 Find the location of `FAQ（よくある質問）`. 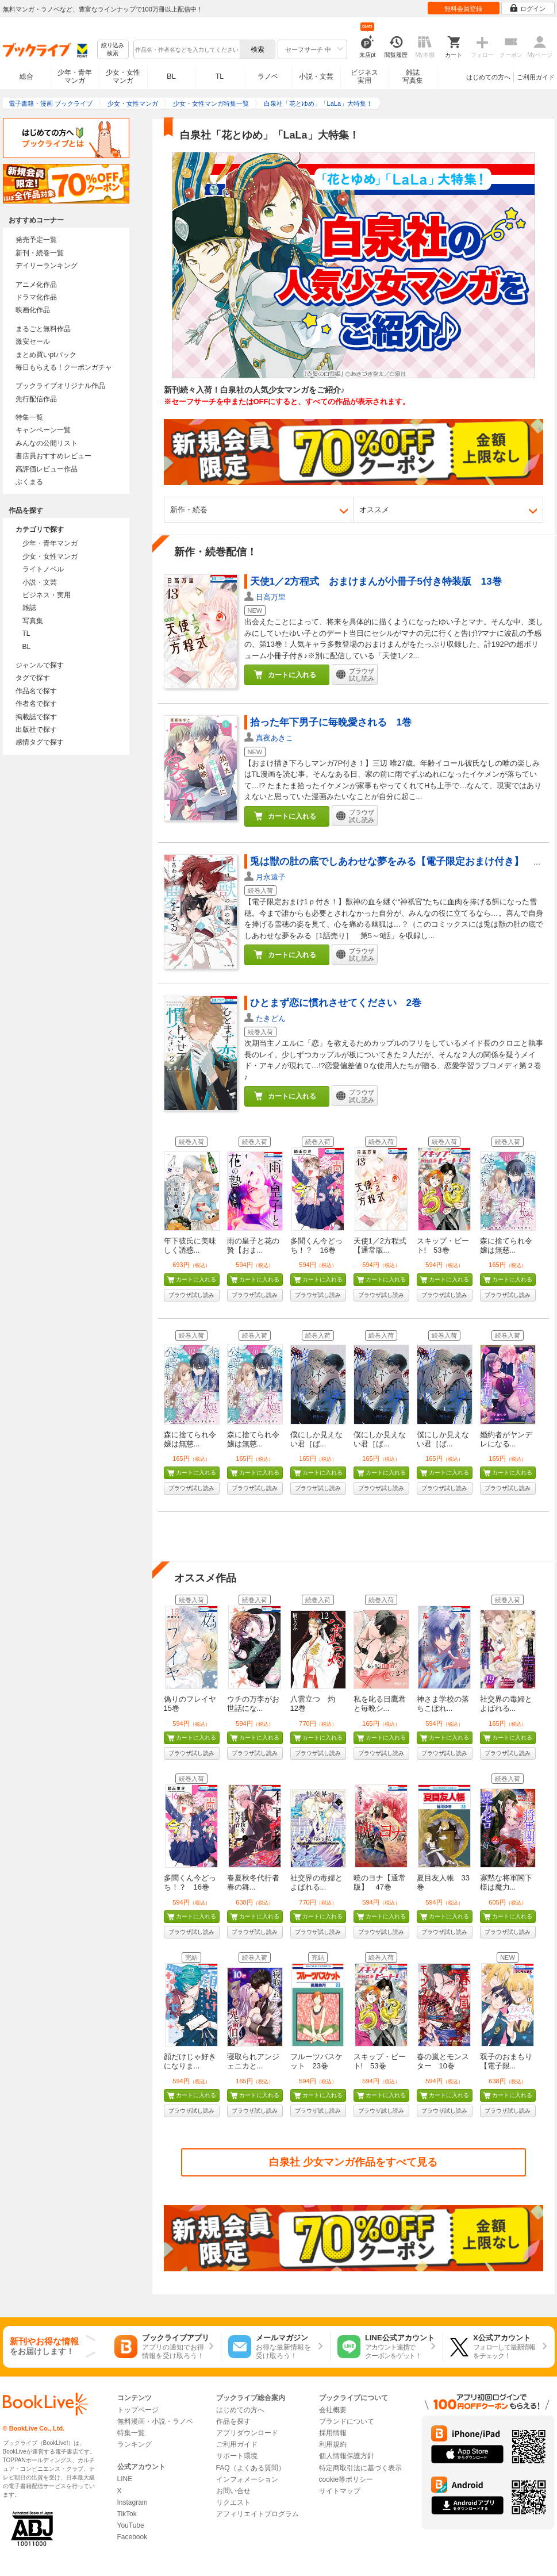

FAQ（よくある質問） is located at coordinates (250, 2468).